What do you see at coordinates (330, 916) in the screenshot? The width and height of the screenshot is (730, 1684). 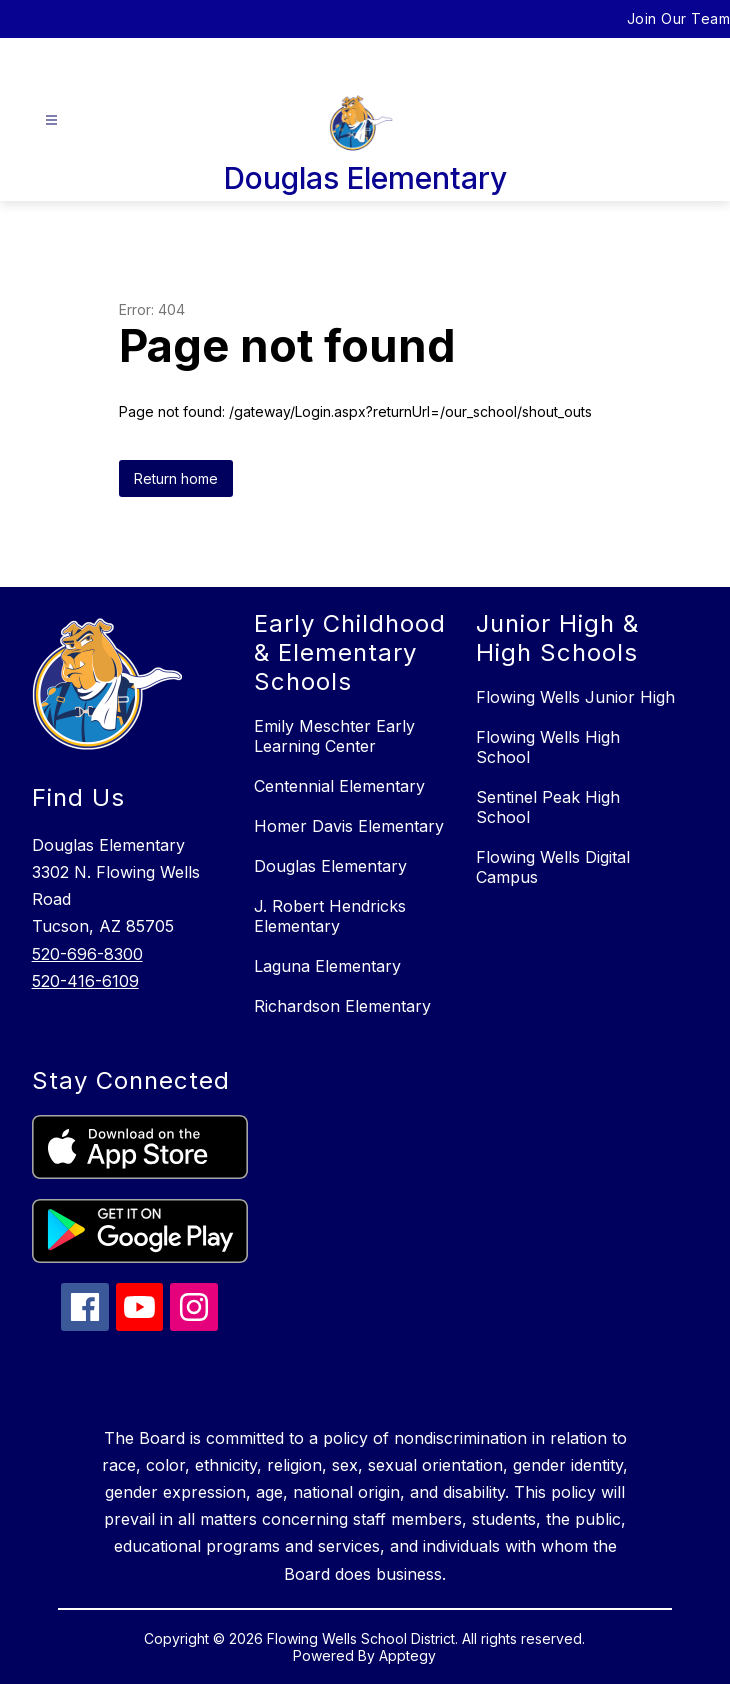 I see `J. Robert Hendricks Elementary` at bounding box center [330, 916].